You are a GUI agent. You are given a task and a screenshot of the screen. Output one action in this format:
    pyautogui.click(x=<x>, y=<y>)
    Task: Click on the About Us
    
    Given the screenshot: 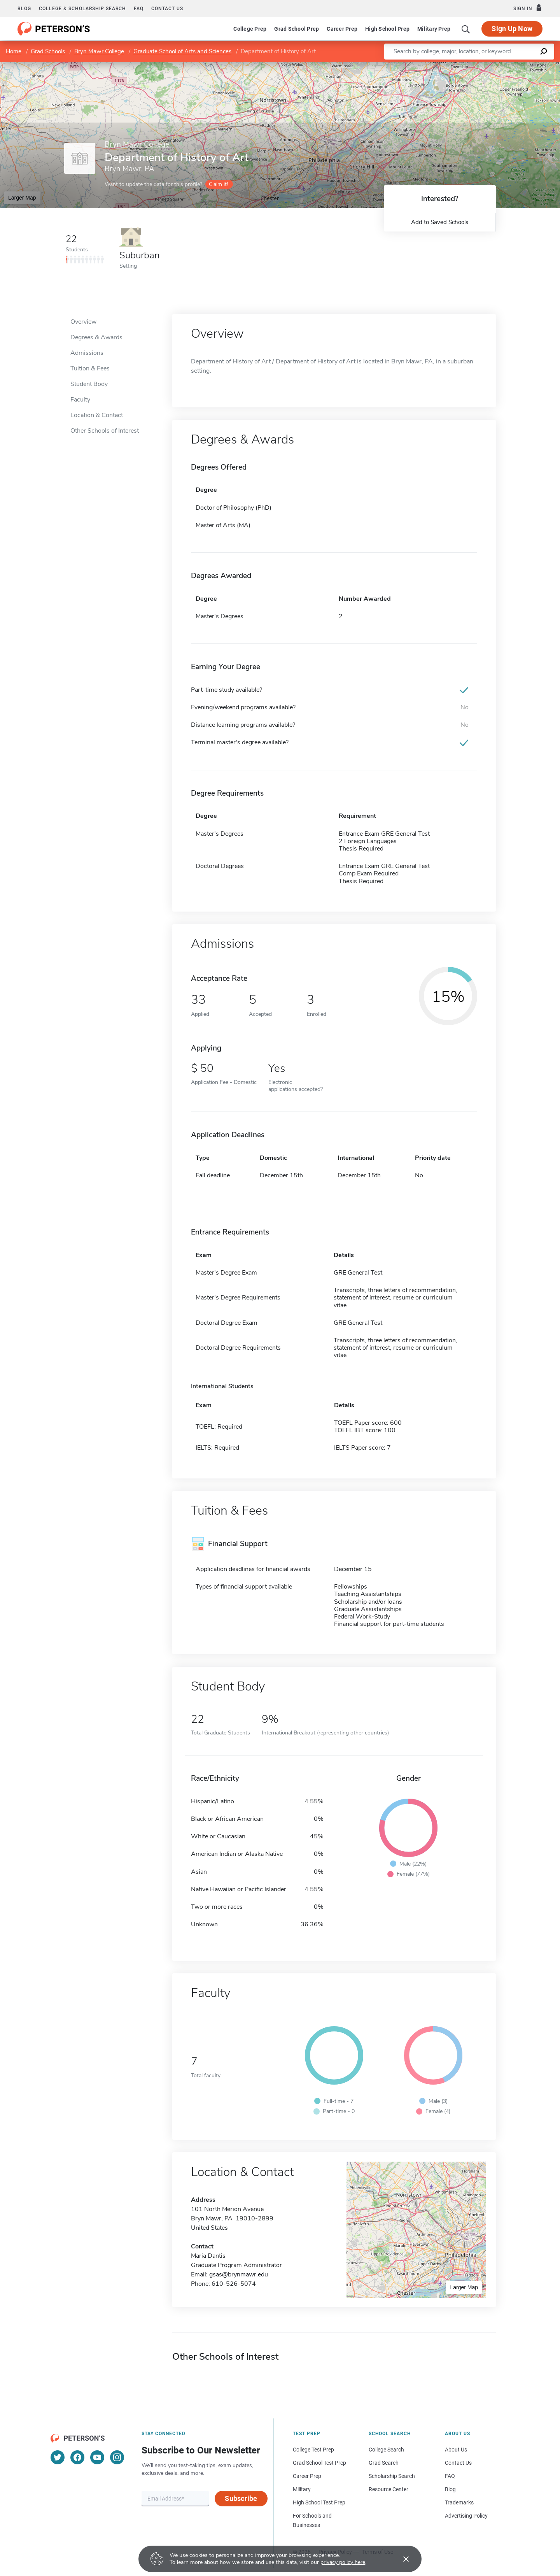 What is the action you would take?
    pyautogui.click(x=456, y=2449)
    